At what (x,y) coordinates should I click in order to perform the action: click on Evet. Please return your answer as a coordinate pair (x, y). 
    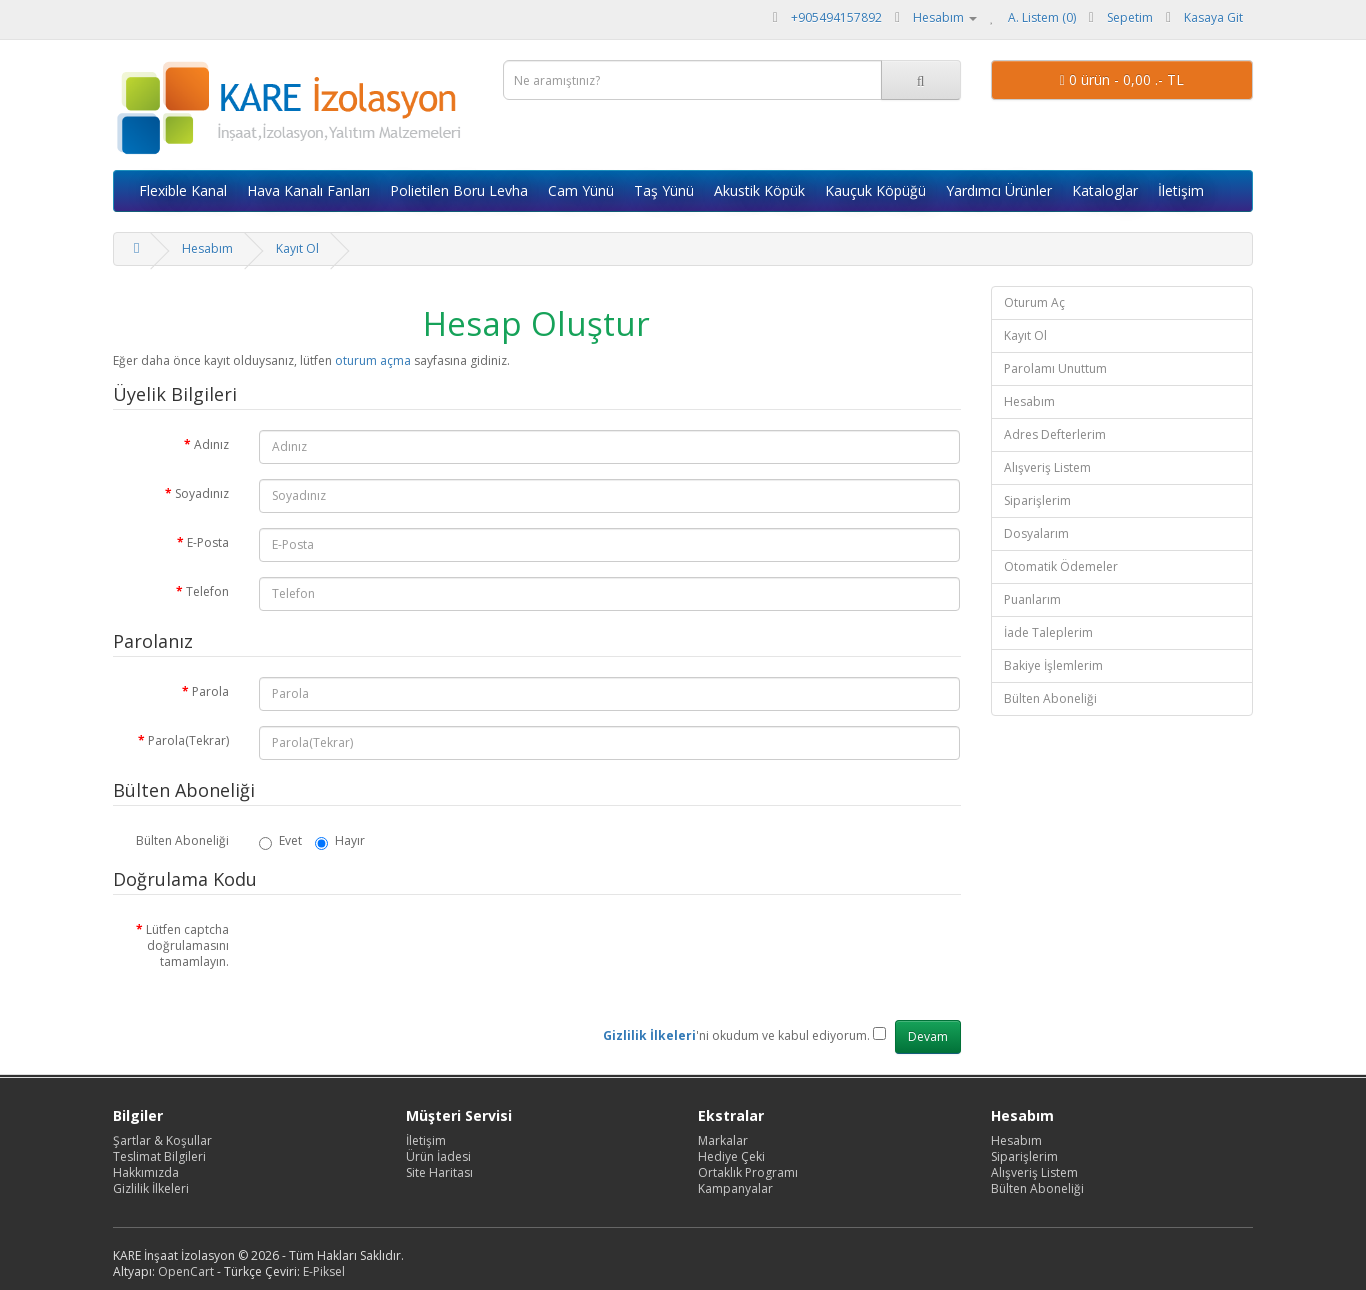
    Looking at the image, I should click on (280, 840).